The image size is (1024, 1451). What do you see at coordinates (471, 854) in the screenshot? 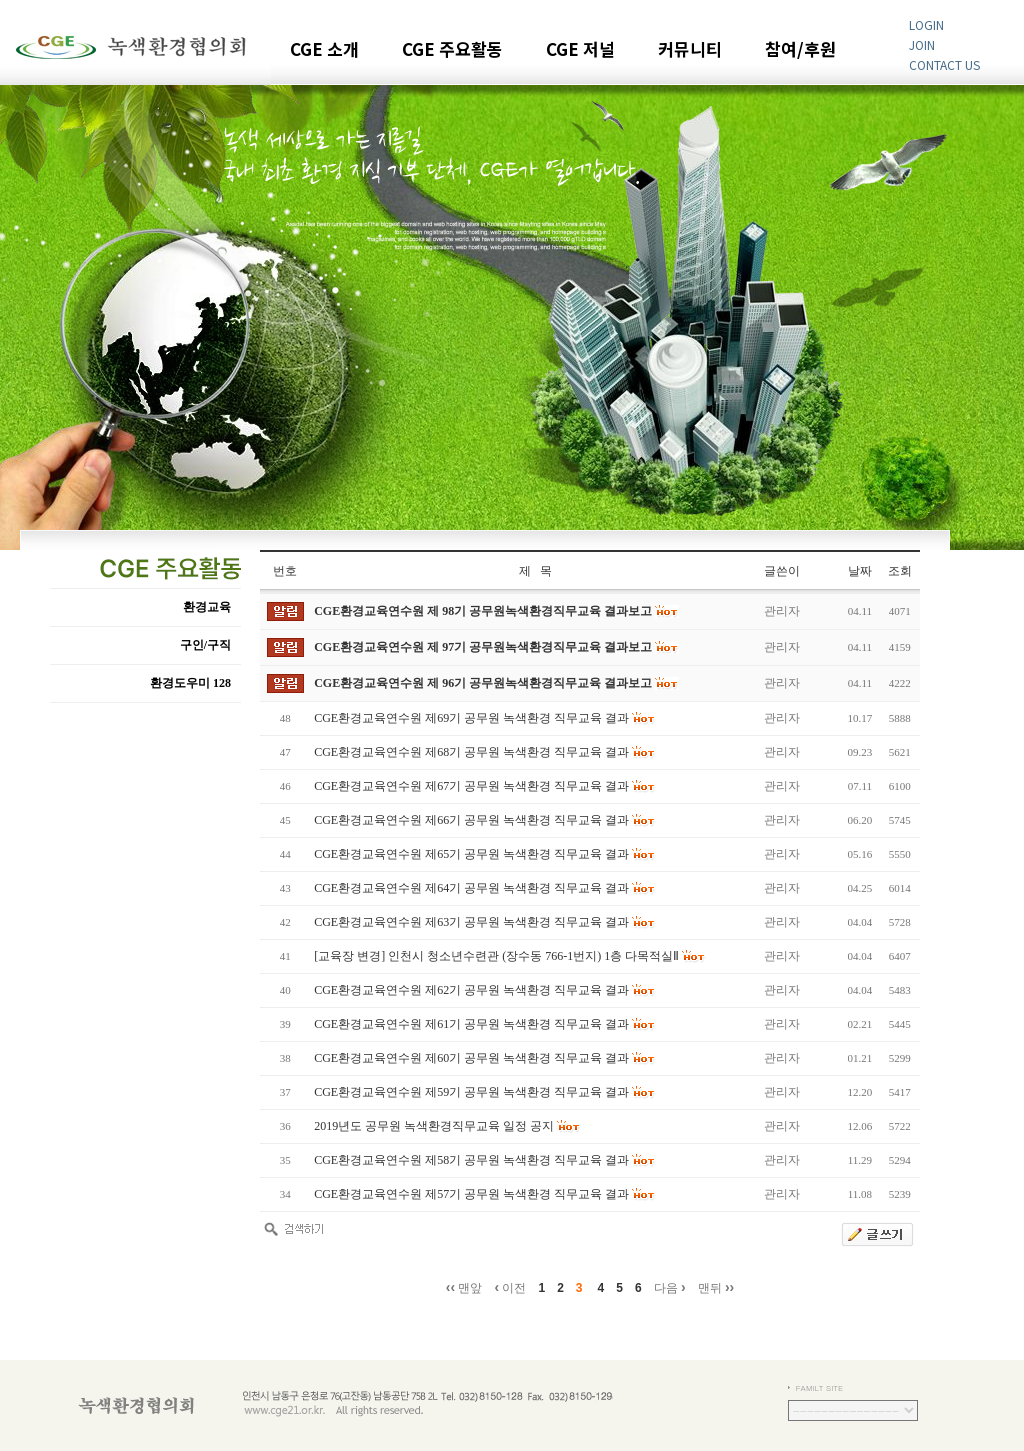
I see `CGE환경교육연수원 제65기 공무원 녹색환경 직무교육 결과` at bounding box center [471, 854].